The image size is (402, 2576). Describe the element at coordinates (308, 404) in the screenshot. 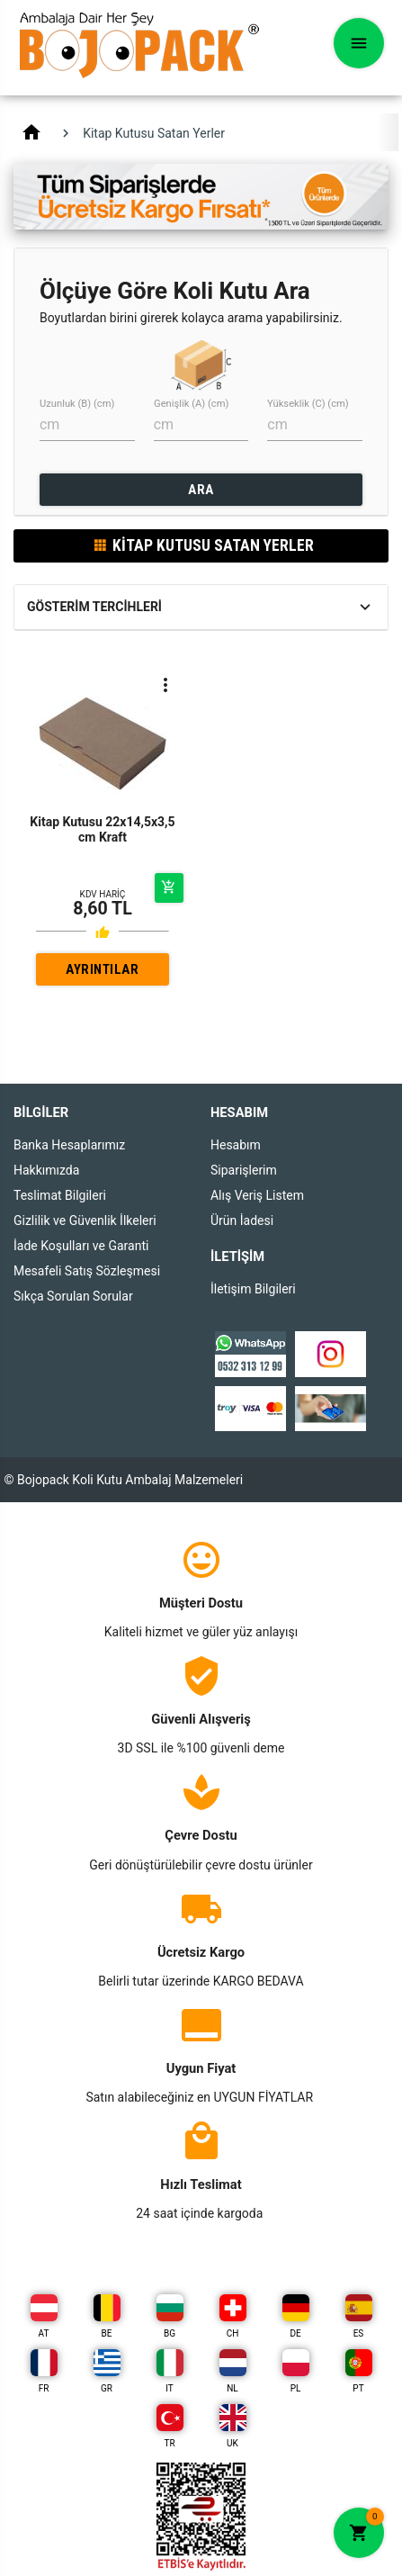

I see `Yükseklik (C) (cm)` at that location.